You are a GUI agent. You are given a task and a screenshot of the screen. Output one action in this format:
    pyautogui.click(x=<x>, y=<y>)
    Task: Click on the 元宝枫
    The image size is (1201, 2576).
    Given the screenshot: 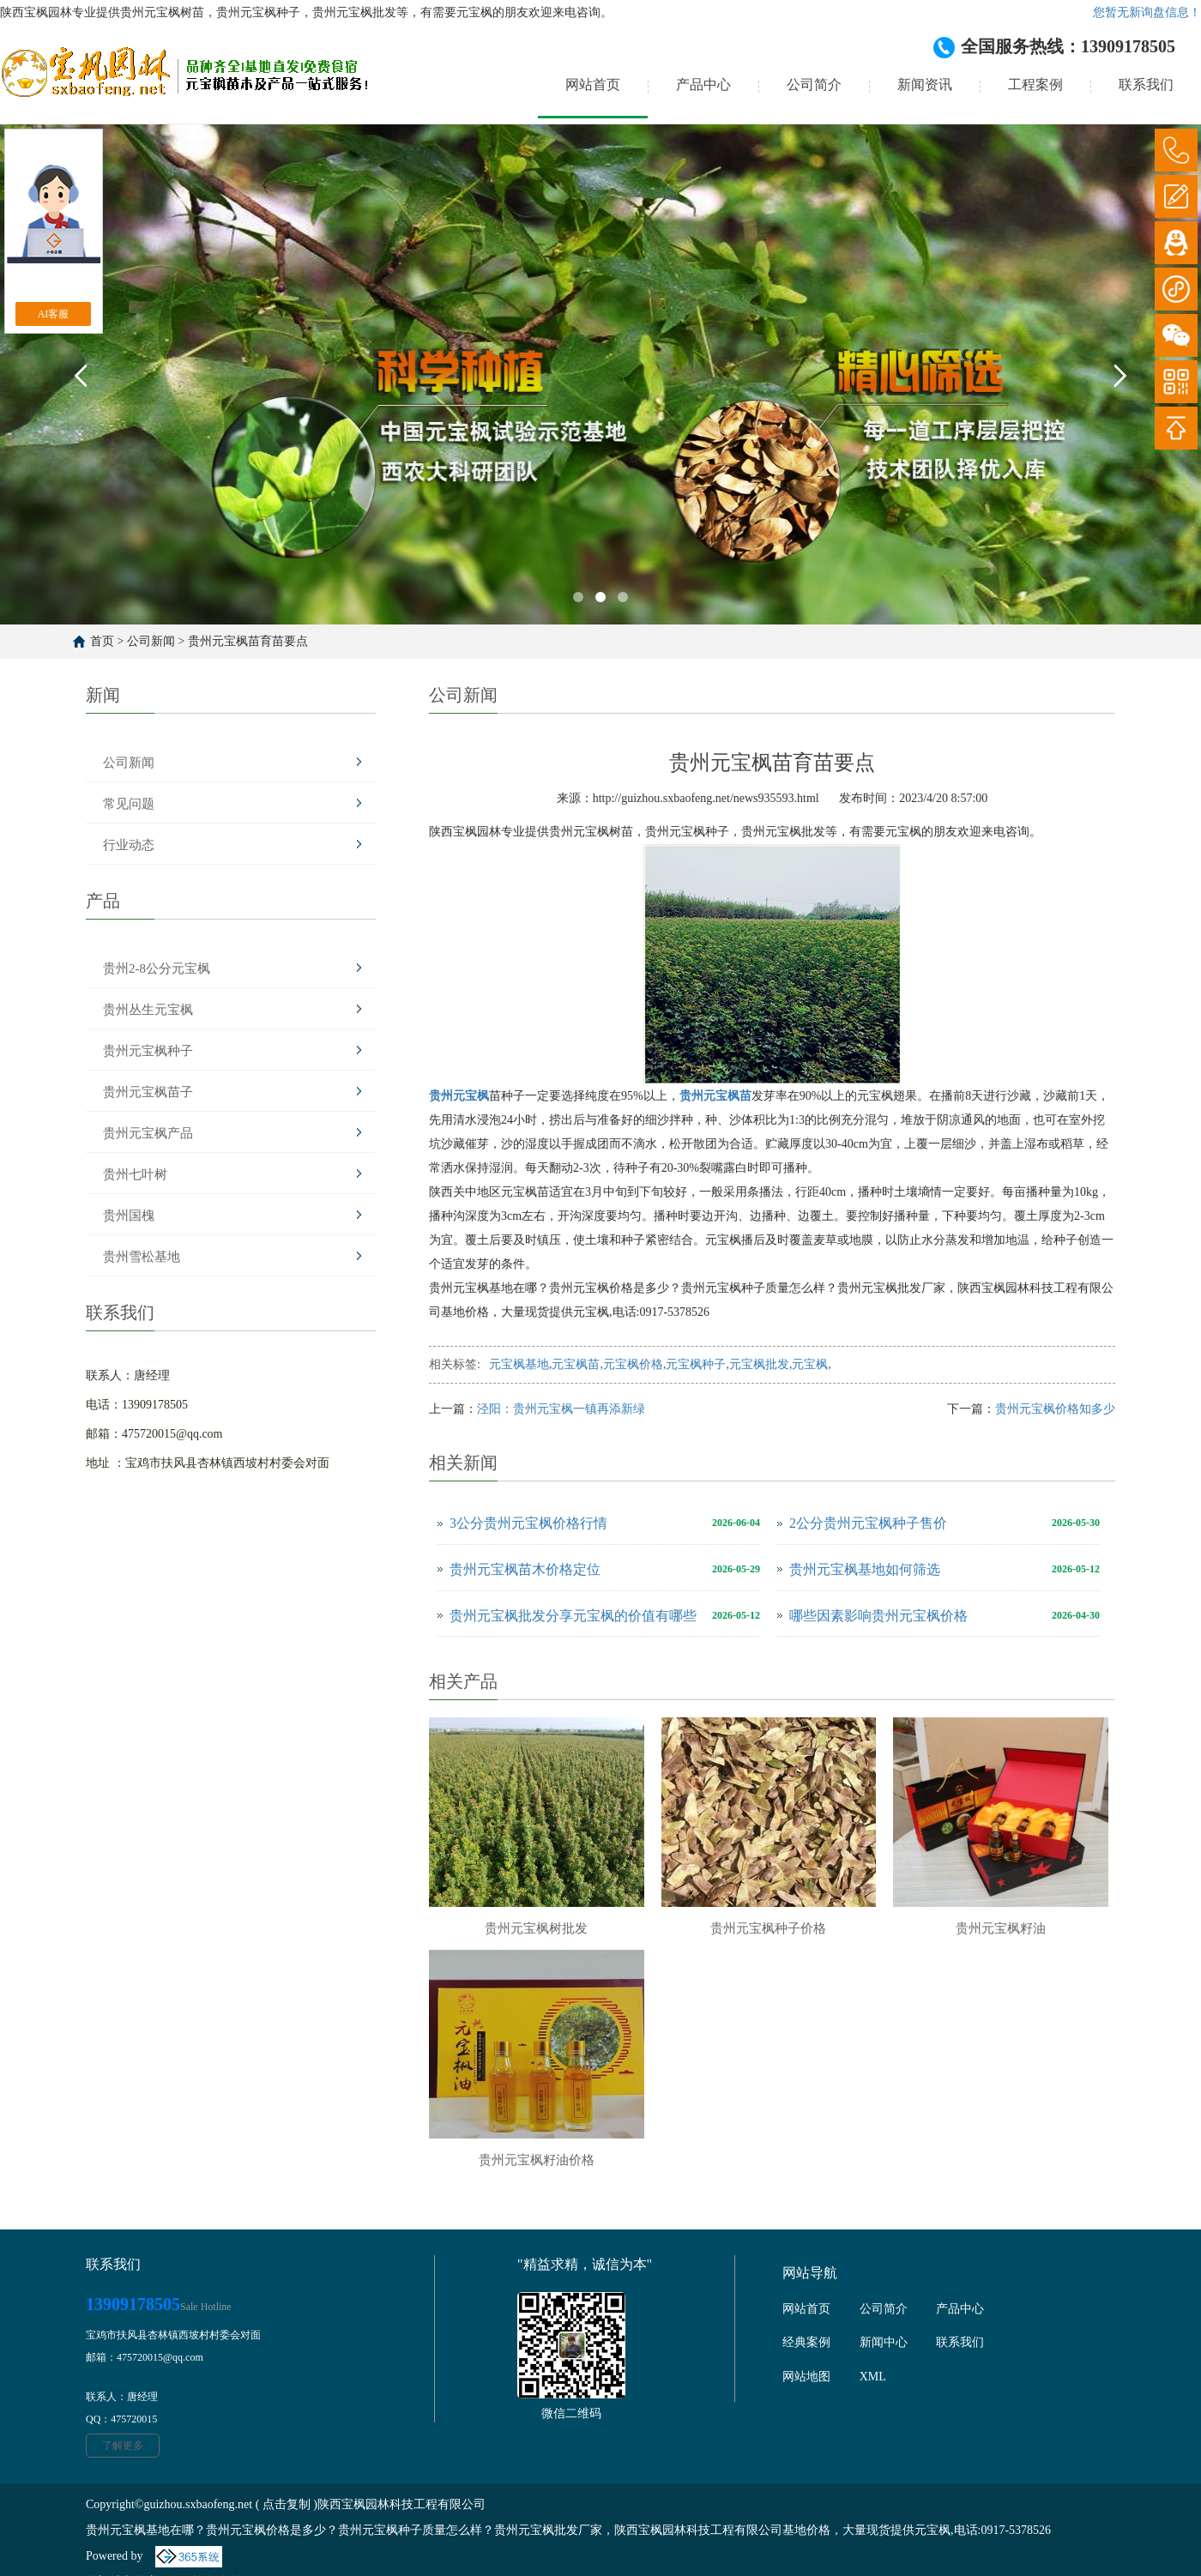 What is the action you would take?
    pyautogui.click(x=810, y=1364)
    